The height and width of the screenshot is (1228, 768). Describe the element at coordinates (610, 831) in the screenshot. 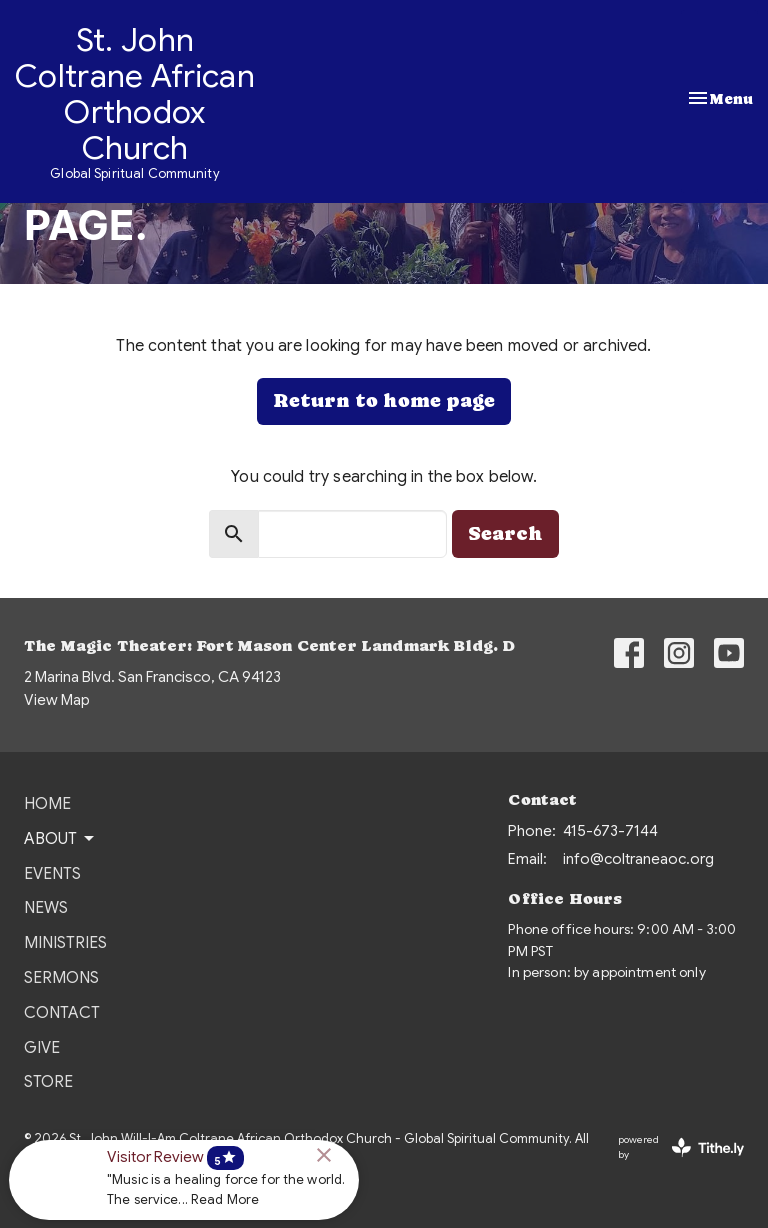

I see `415-673-7144` at that location.